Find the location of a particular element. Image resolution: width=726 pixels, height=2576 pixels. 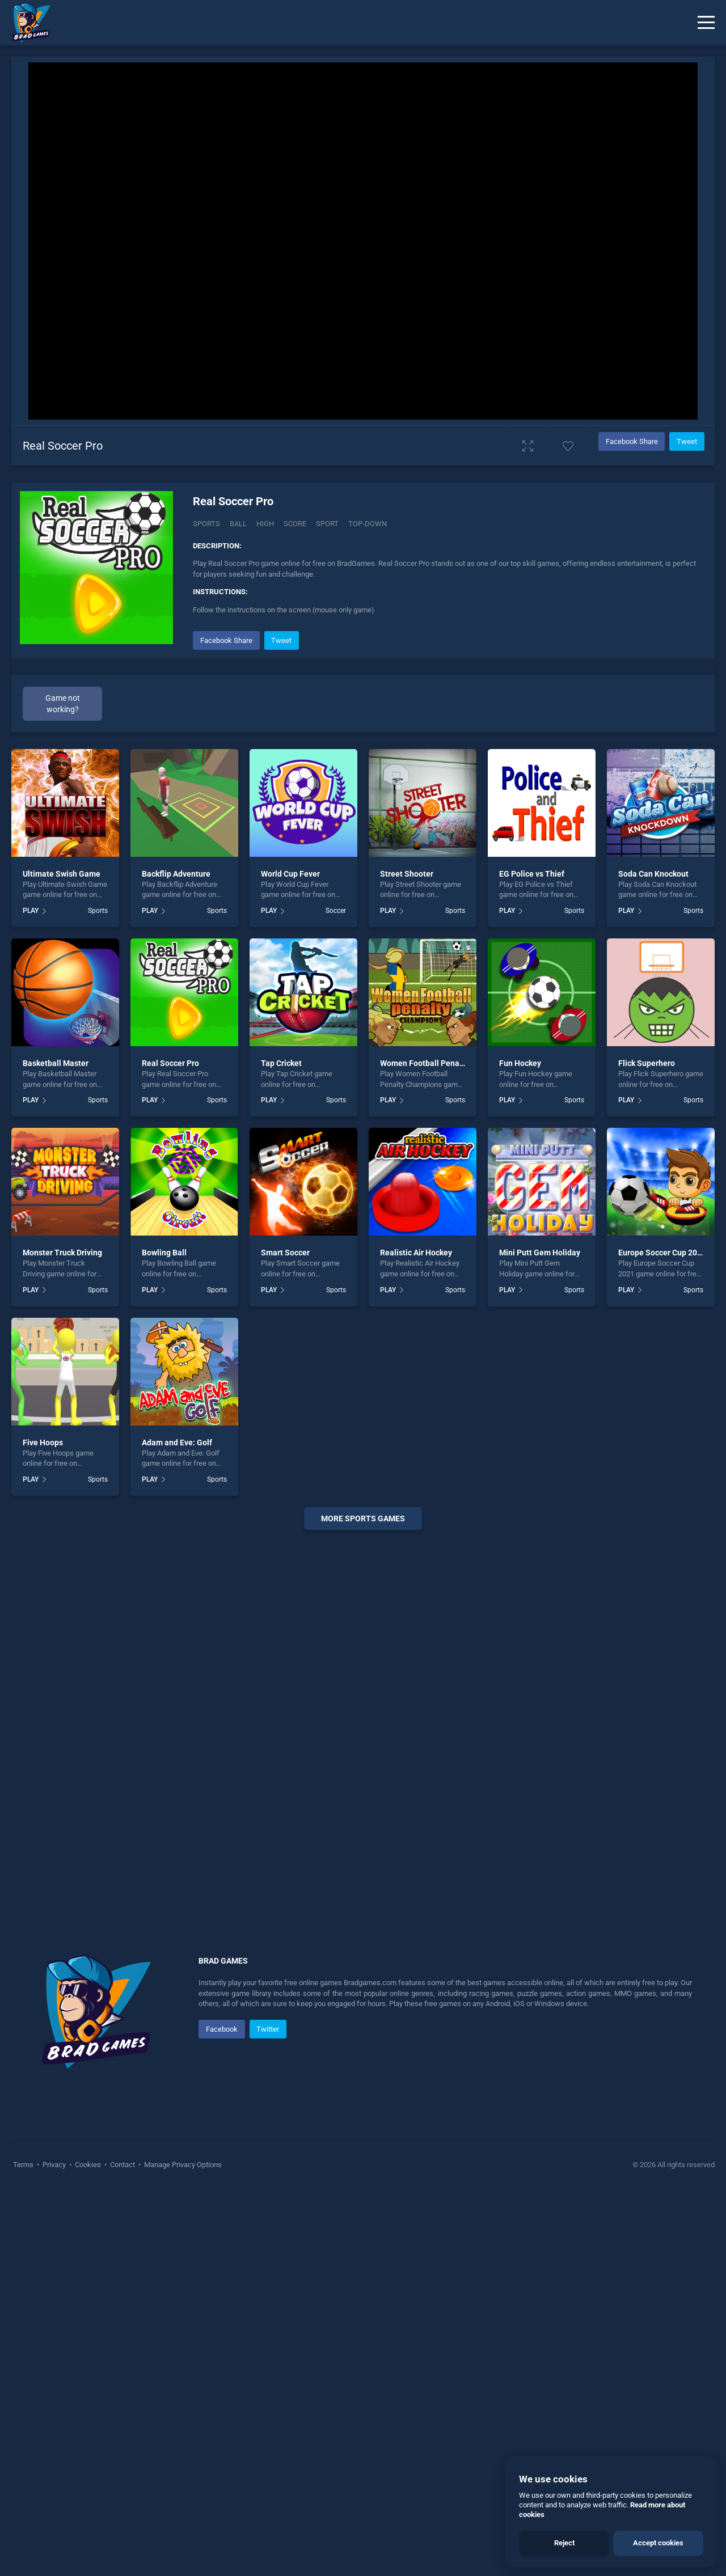

[Menu] is located at coordinates (706, 22).